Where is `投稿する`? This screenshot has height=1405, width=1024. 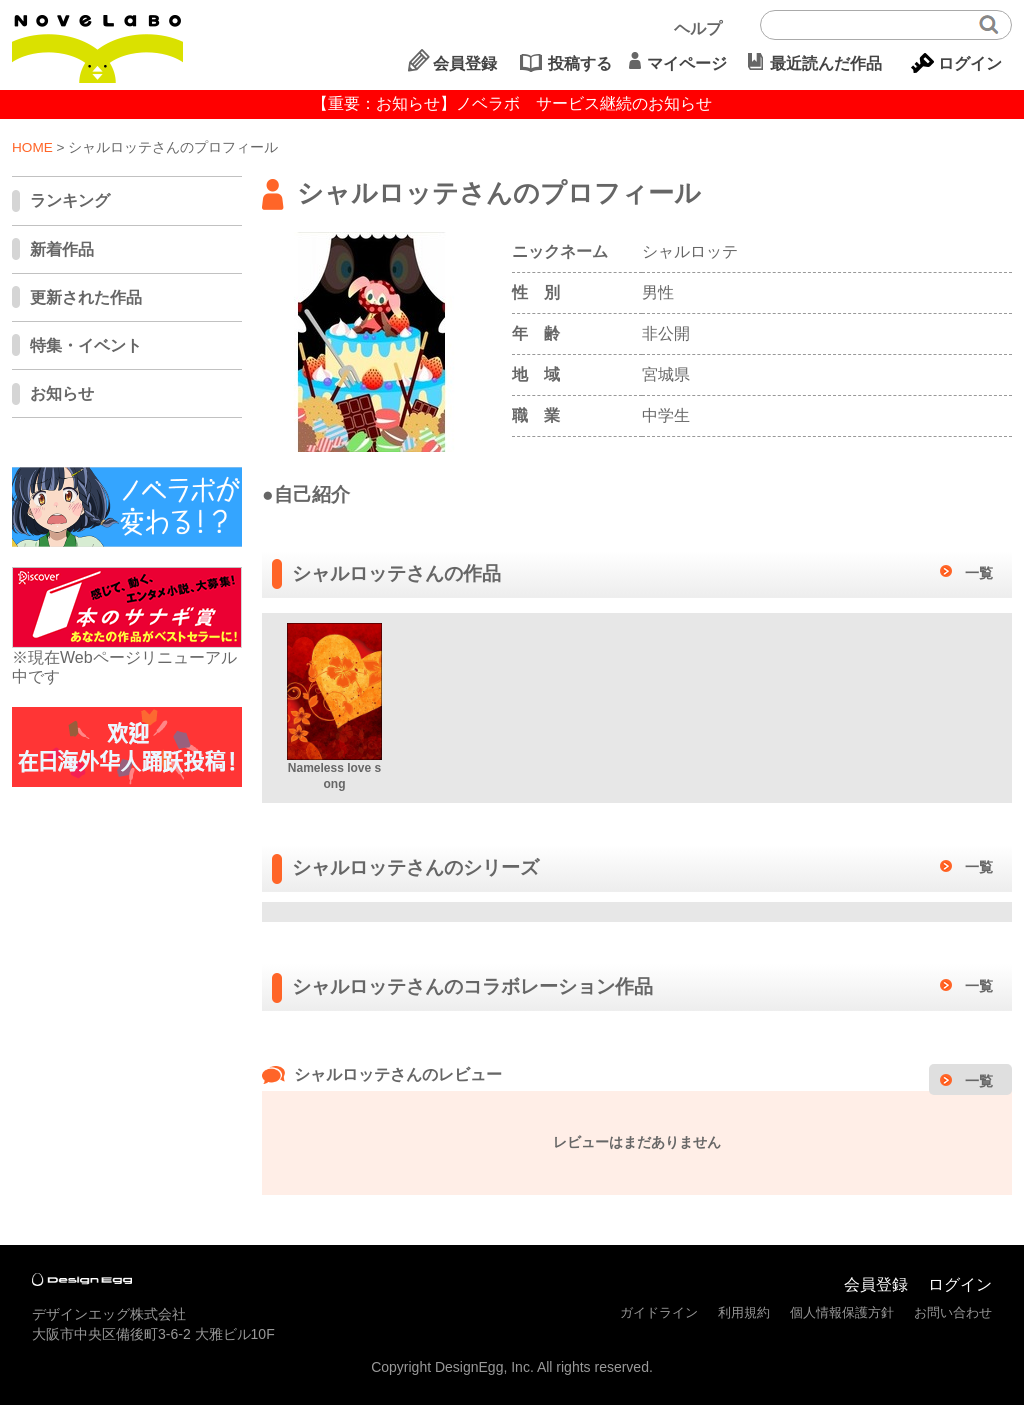 投稿する is located at coordinates (580, 63).